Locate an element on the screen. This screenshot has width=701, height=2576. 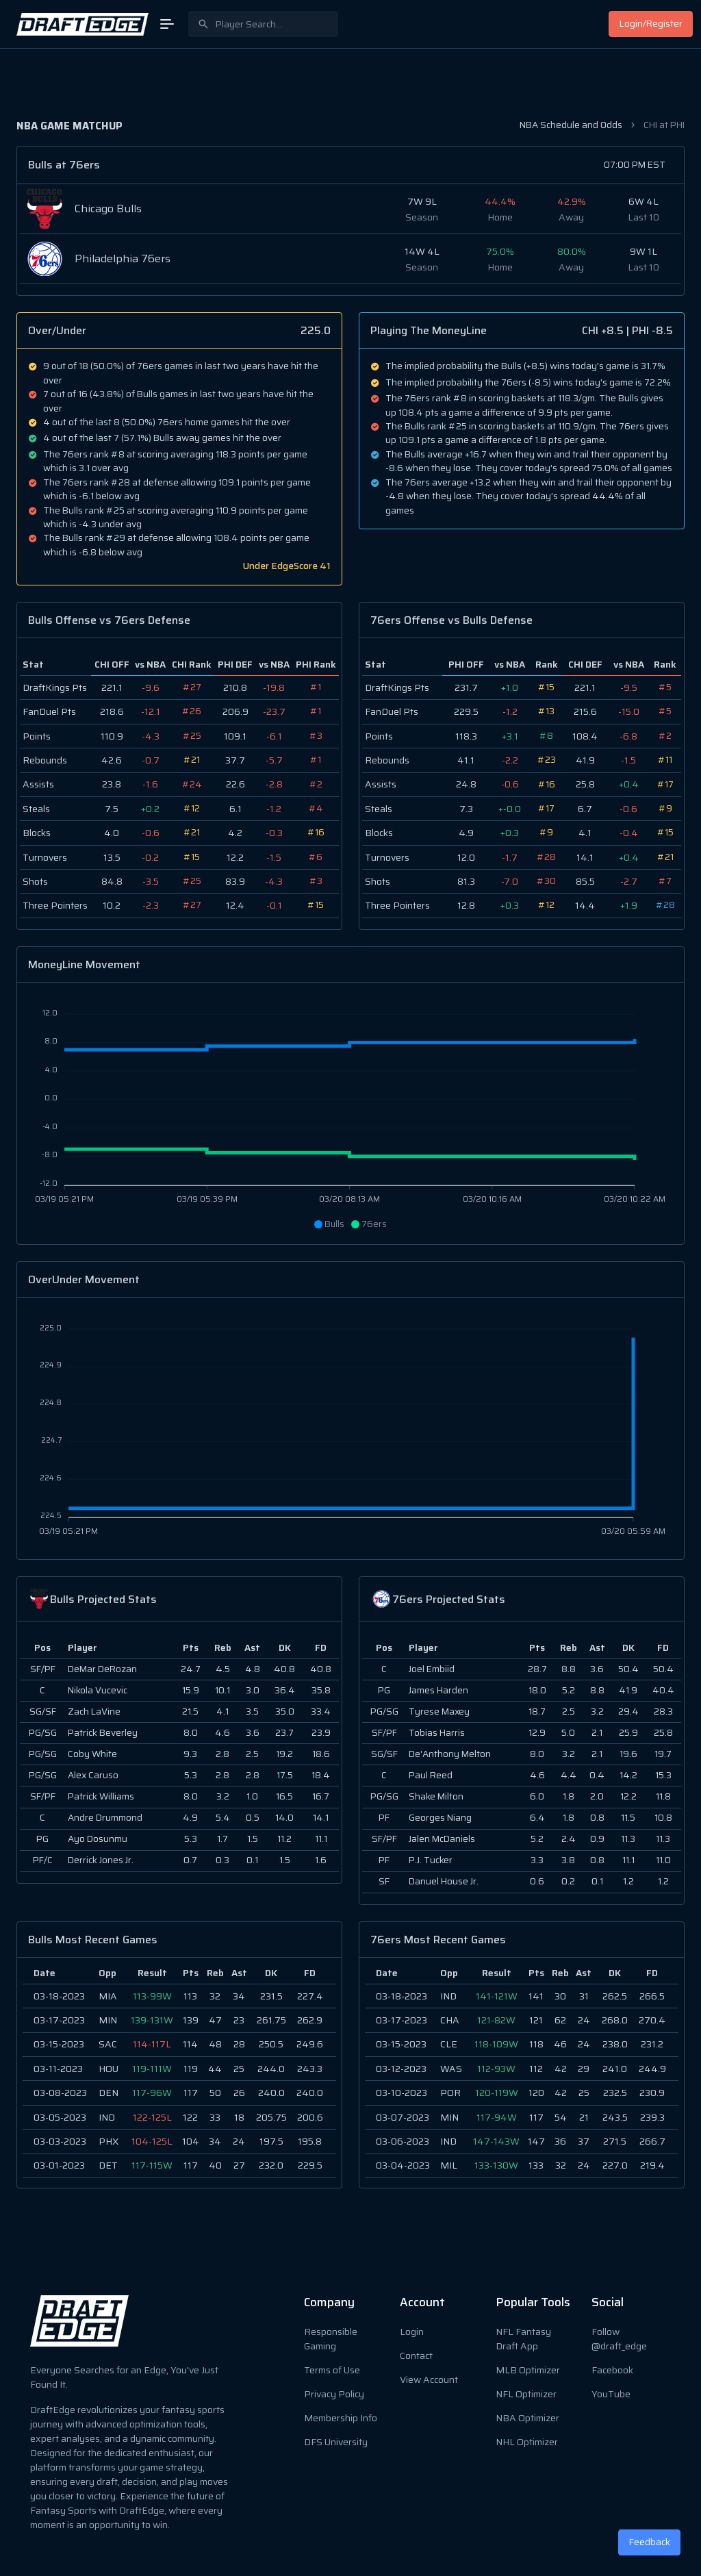
Responsible Gaming is located at coordinates (330, 2338).